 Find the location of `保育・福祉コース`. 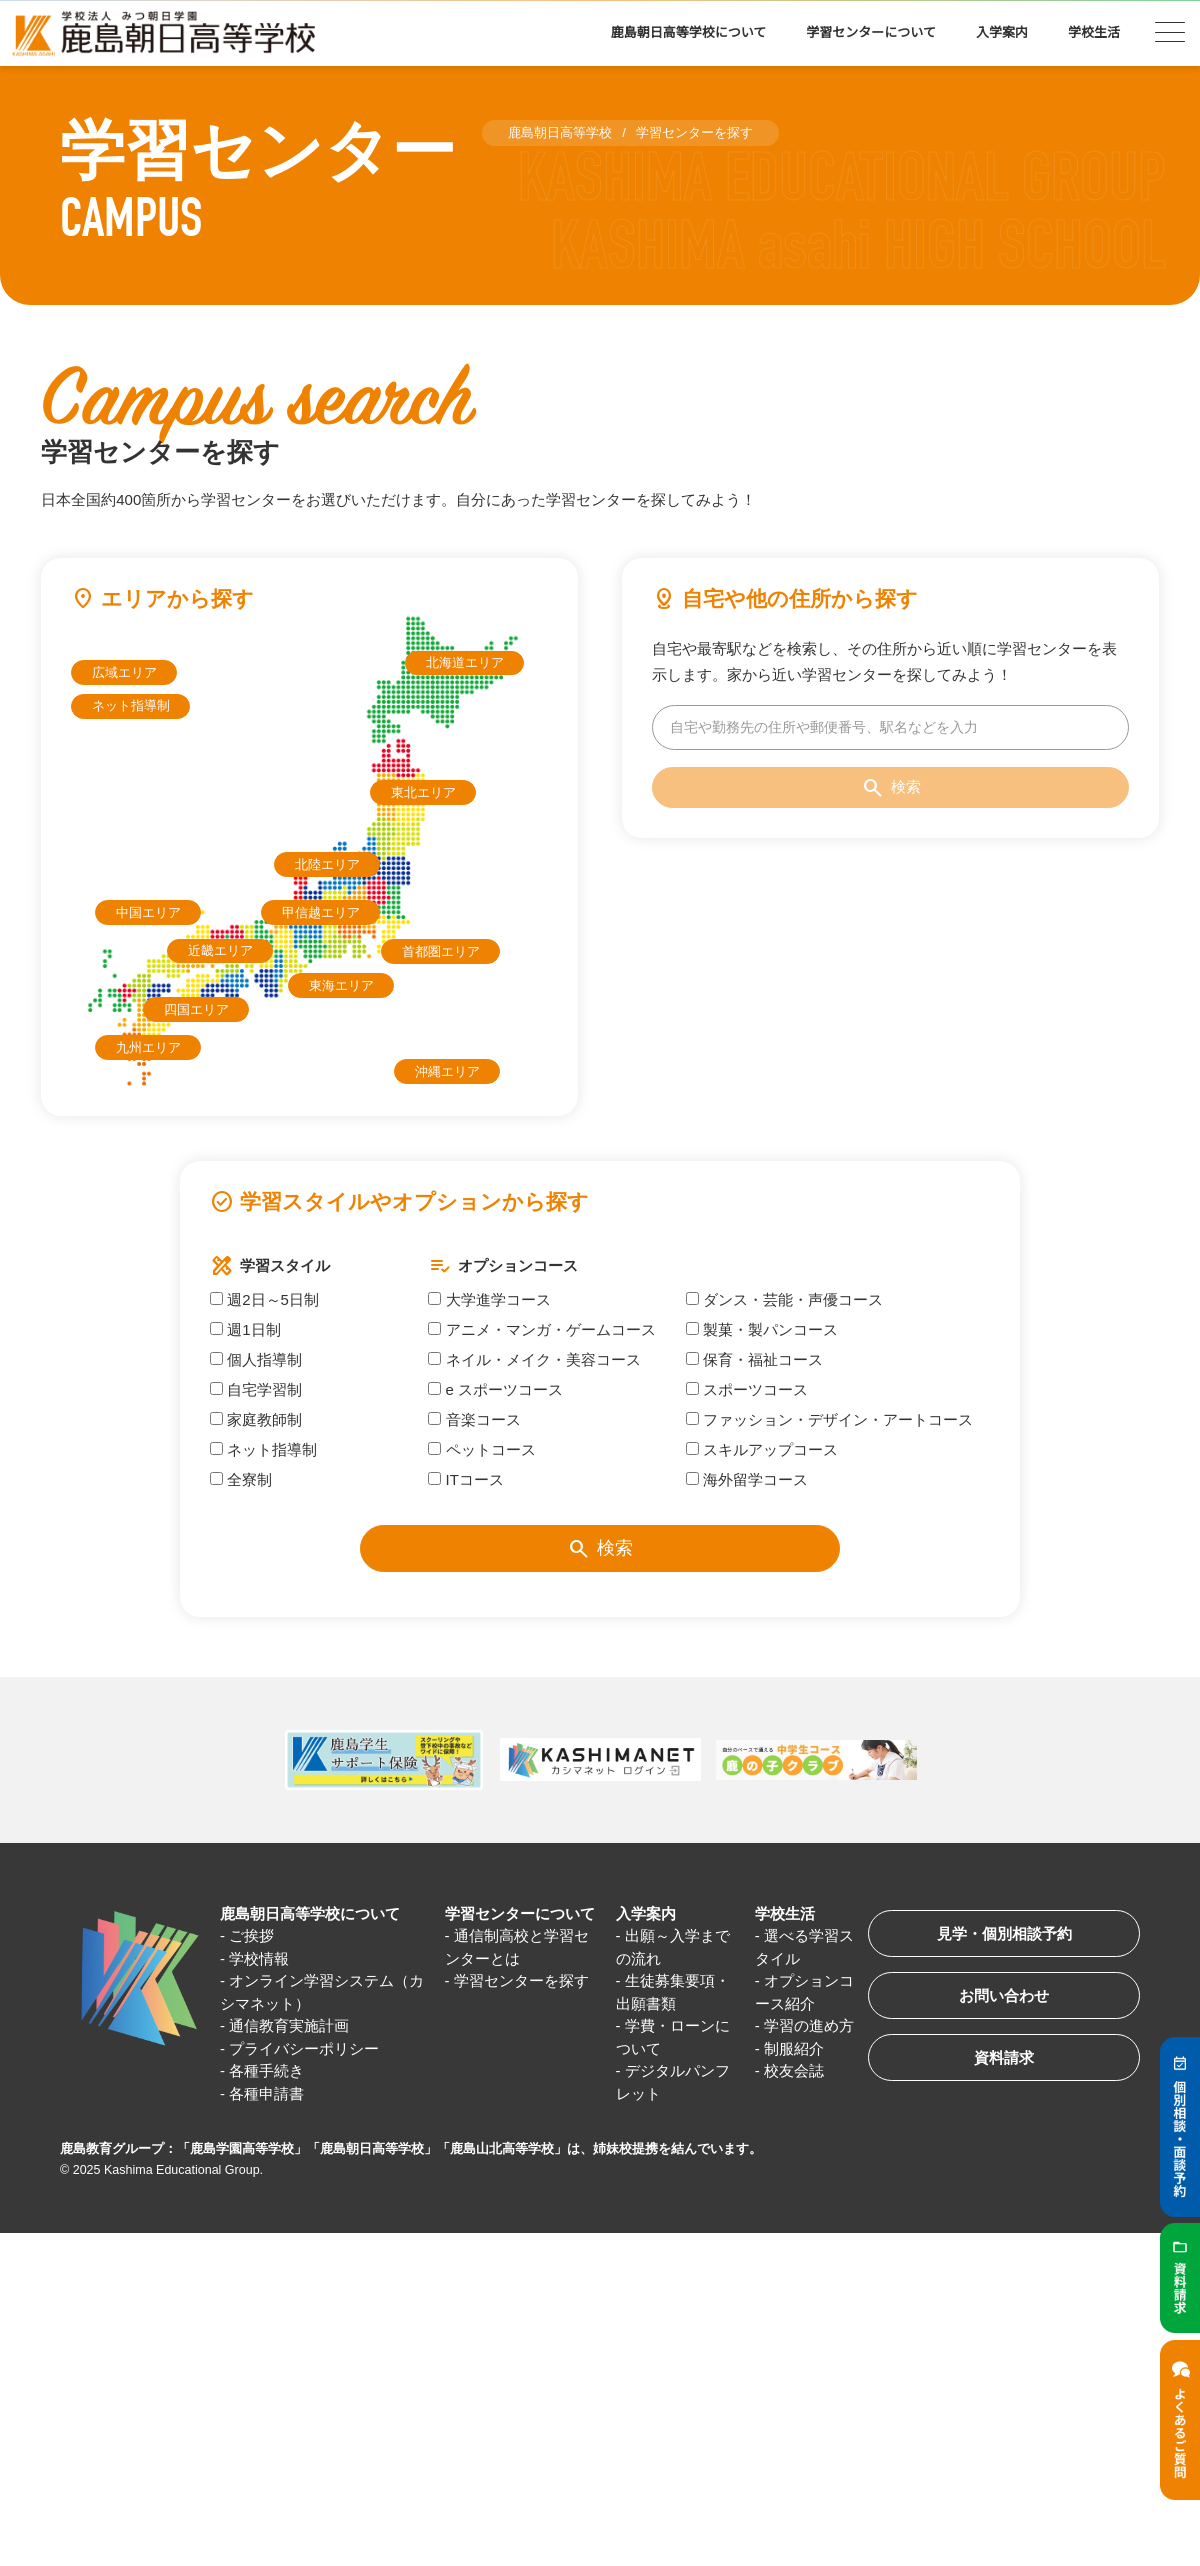

保育・福祉コース is located at coordinates (754, 1359).